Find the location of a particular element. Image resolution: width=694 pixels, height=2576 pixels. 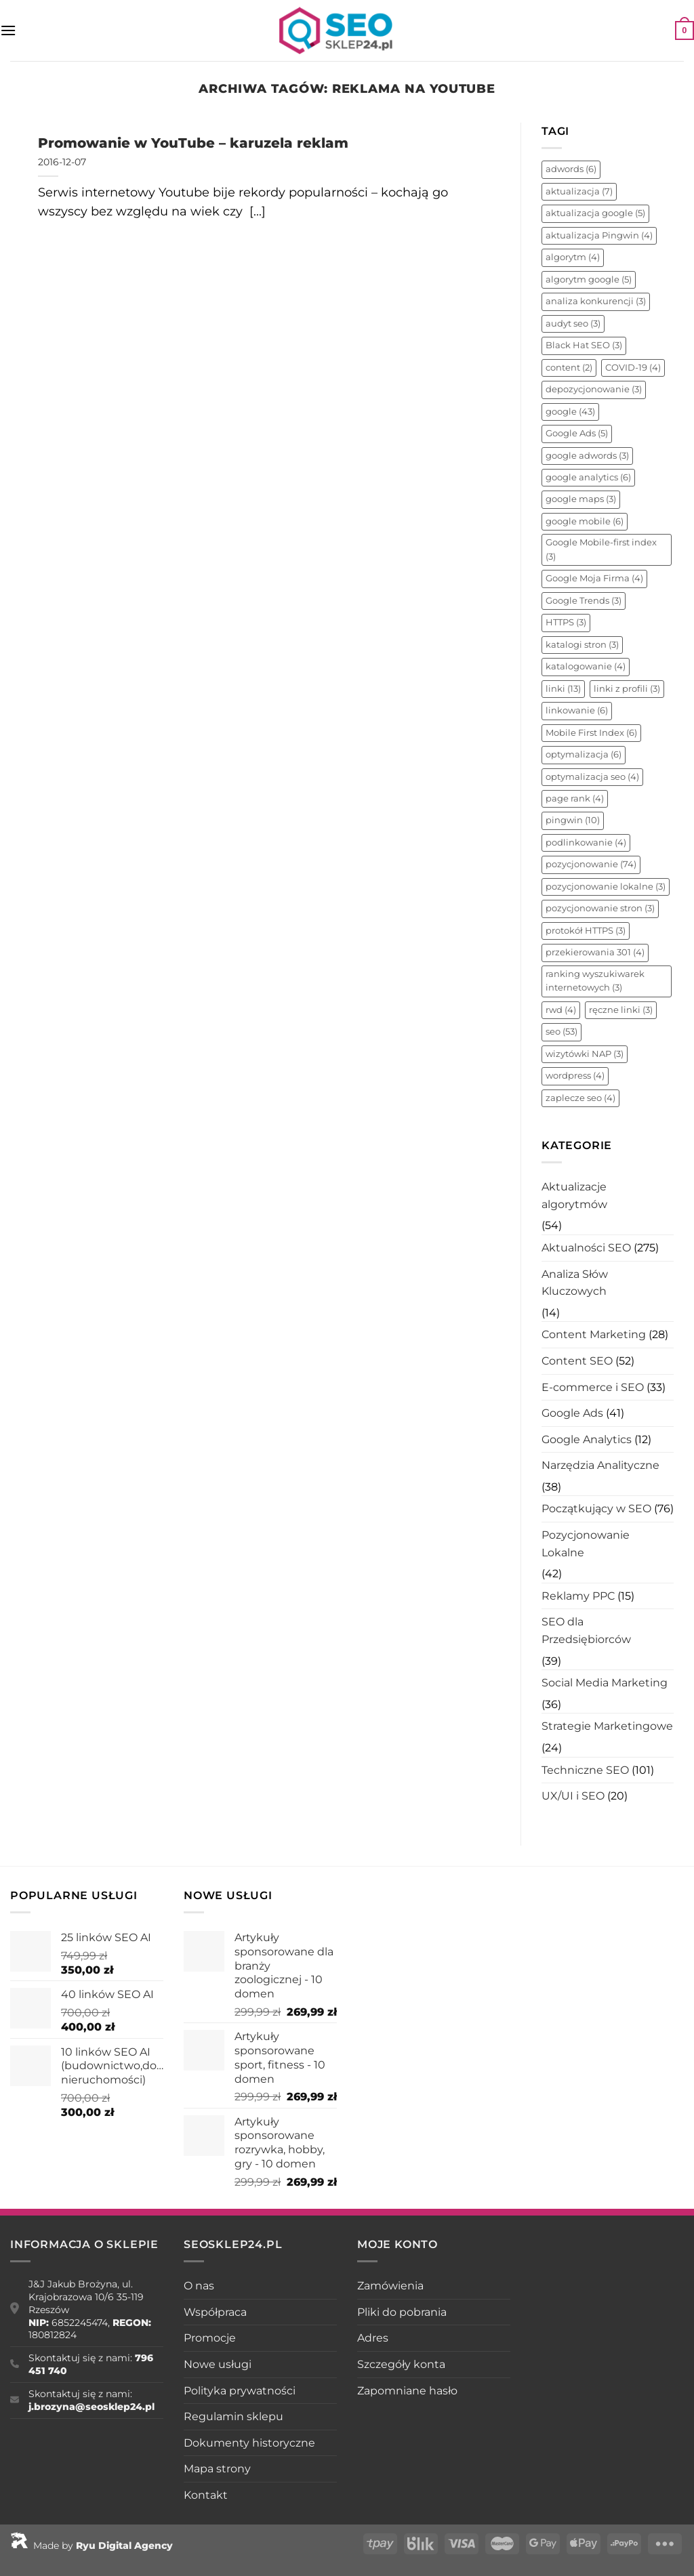

SEO dla Przedsiębiorców is located at coordinates (586, 1630).